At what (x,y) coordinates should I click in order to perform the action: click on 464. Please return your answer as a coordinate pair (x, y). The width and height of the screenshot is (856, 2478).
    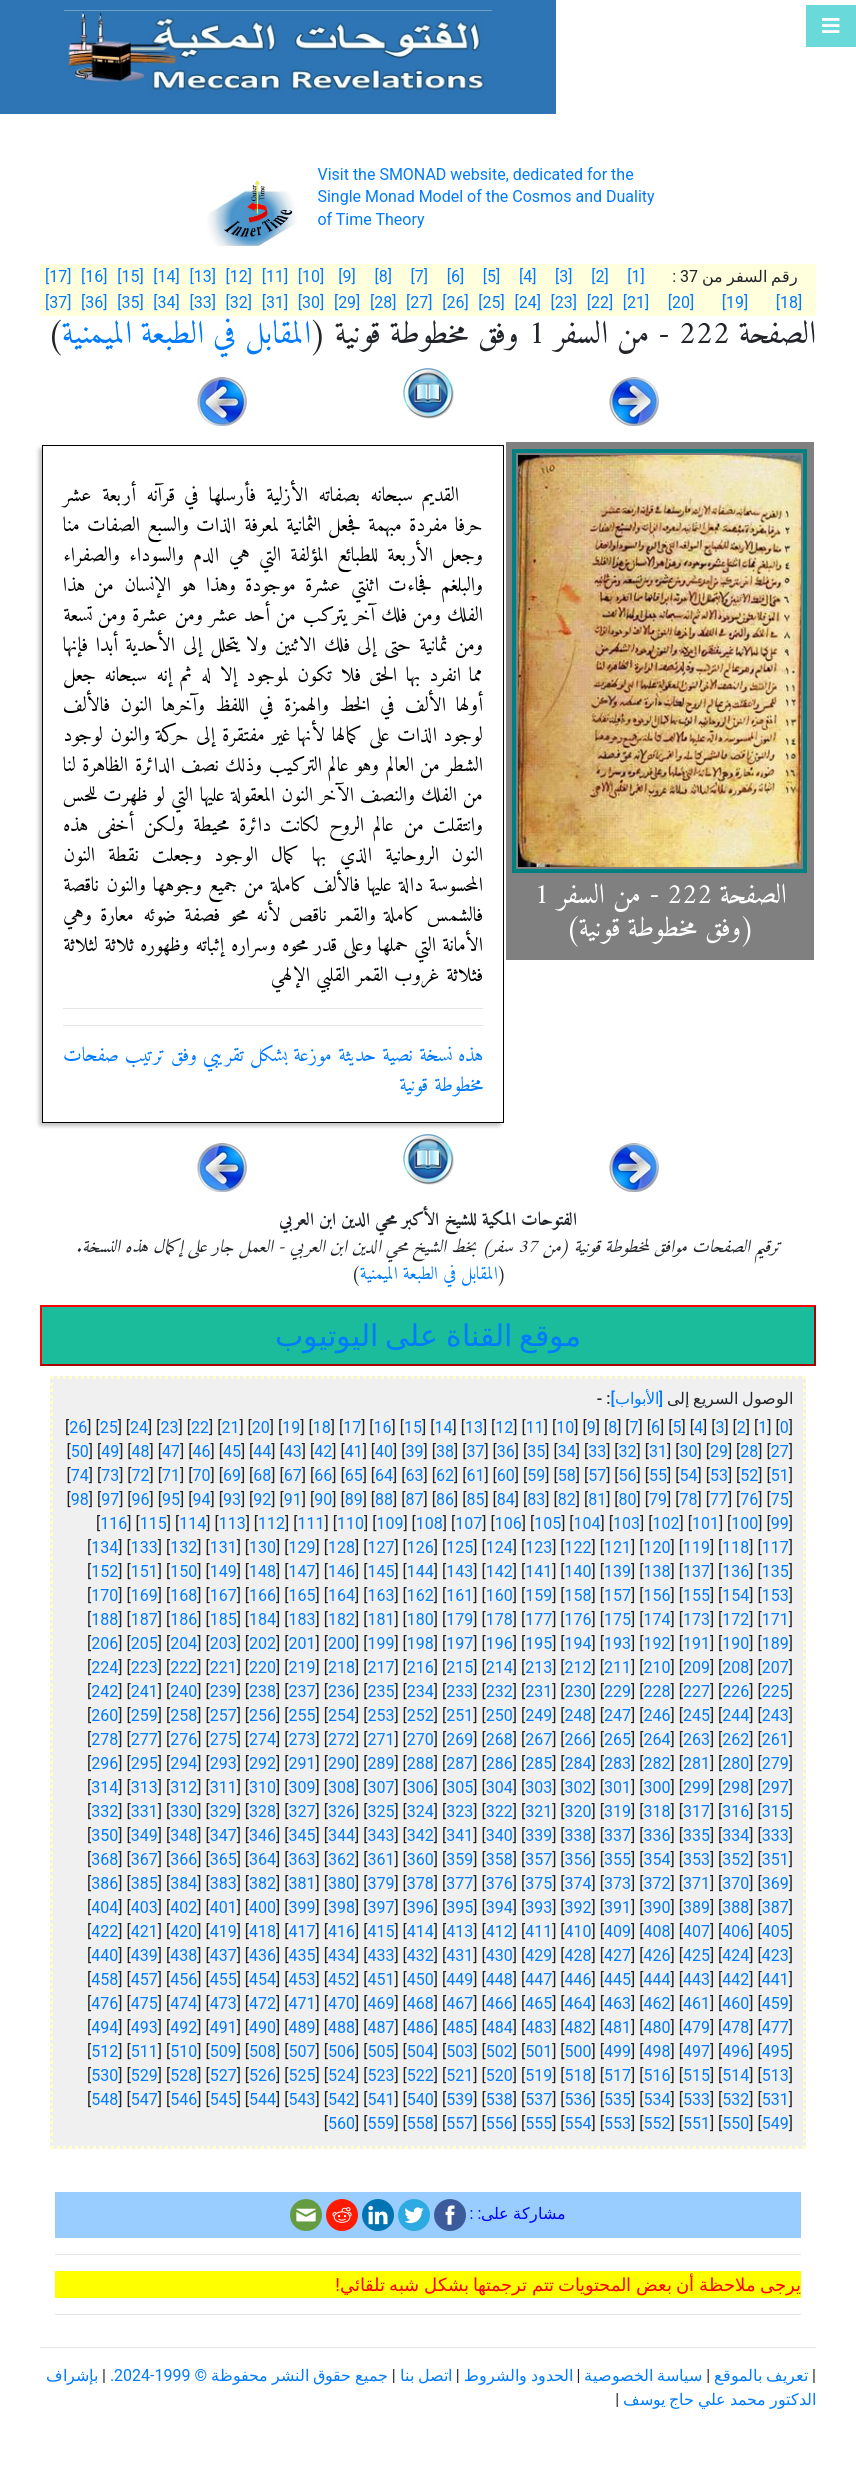
    Looking at the image, I should click on (578, 2003).